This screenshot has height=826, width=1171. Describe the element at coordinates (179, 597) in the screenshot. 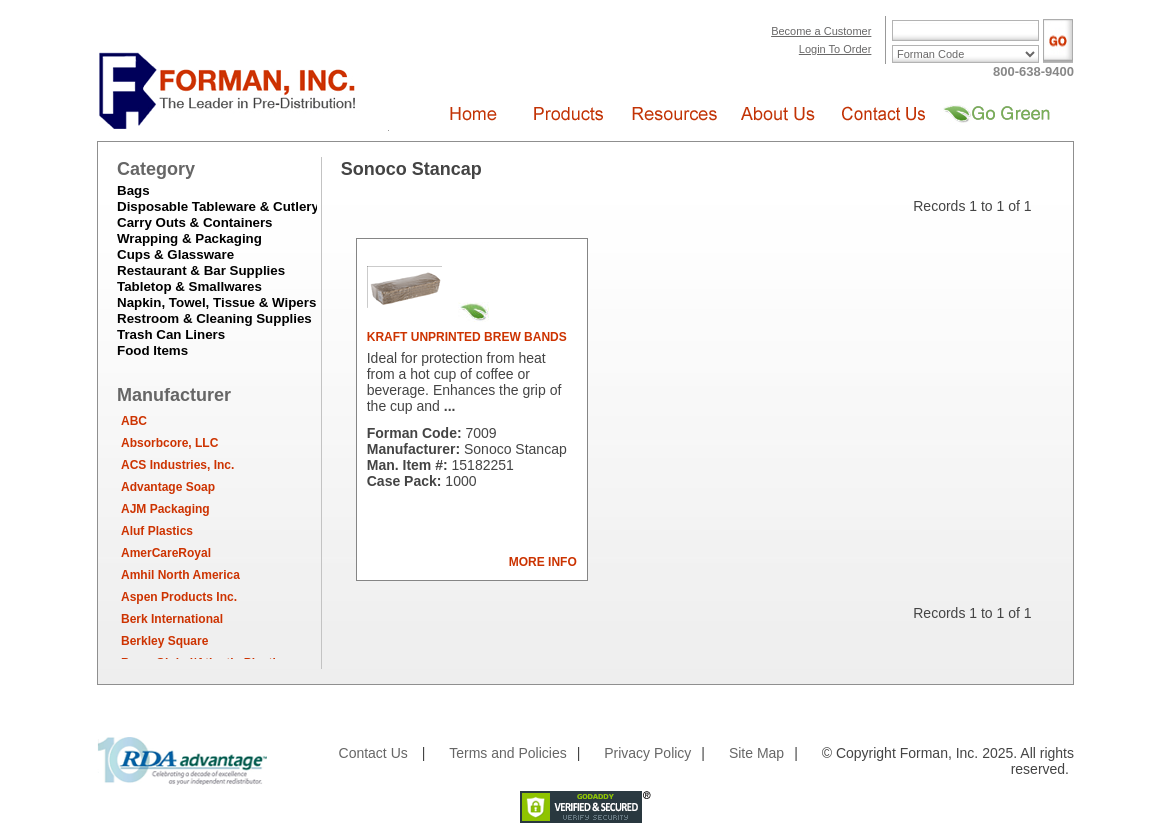

I see `Aspen Products Inc.` at that location.